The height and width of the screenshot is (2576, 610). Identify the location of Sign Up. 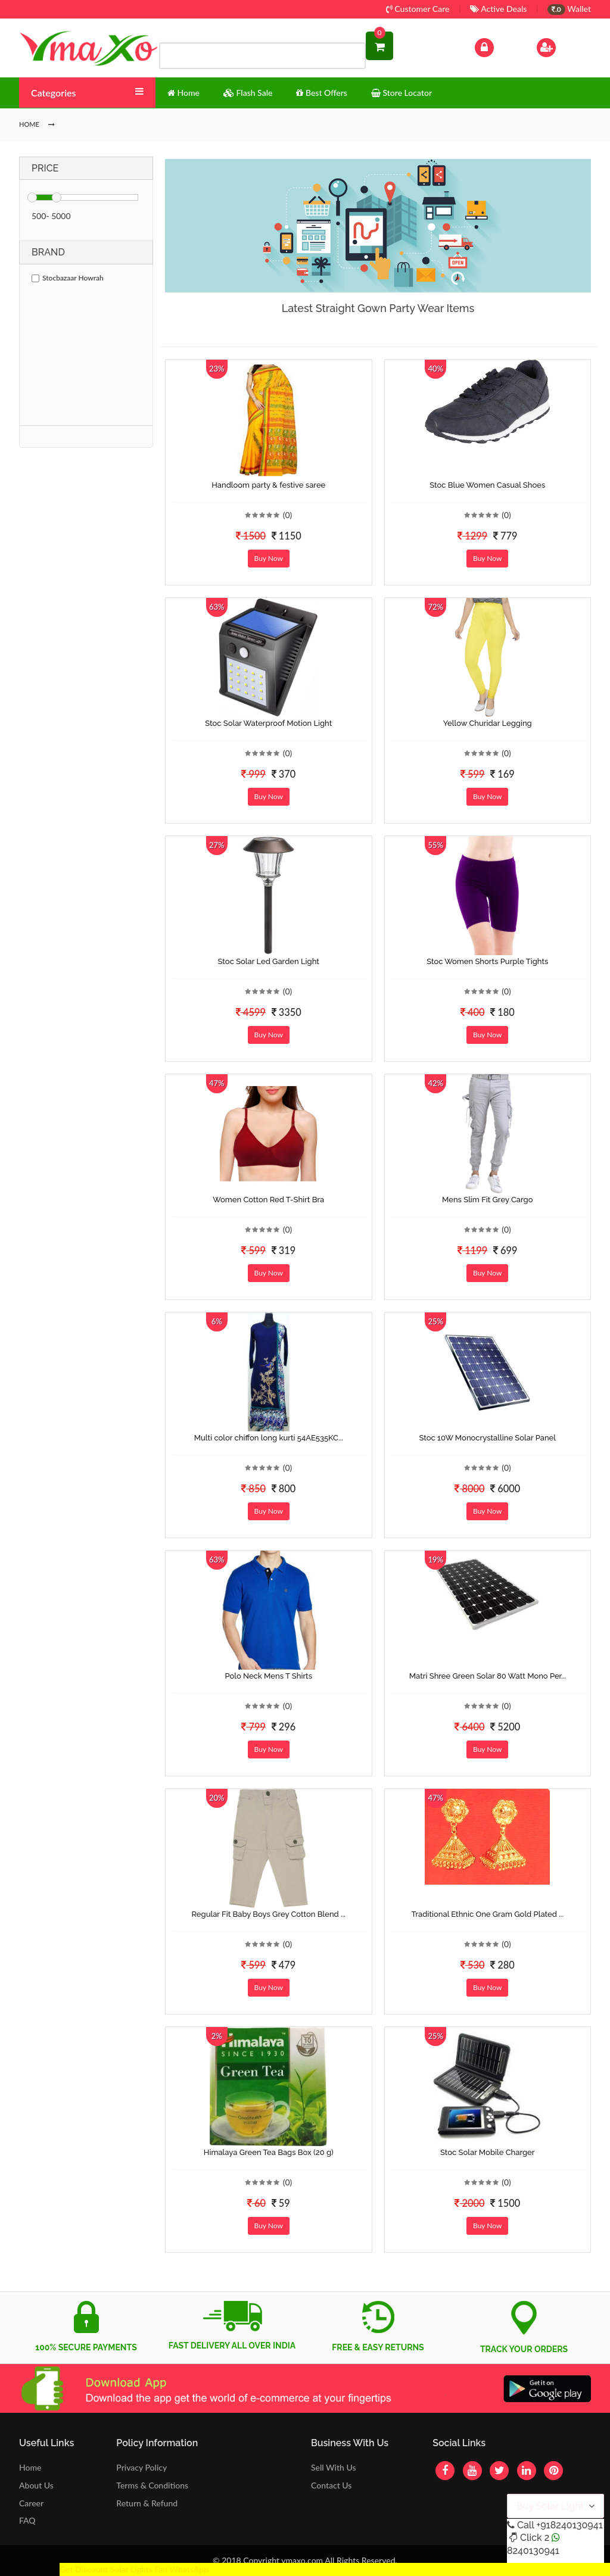
(561, 46).